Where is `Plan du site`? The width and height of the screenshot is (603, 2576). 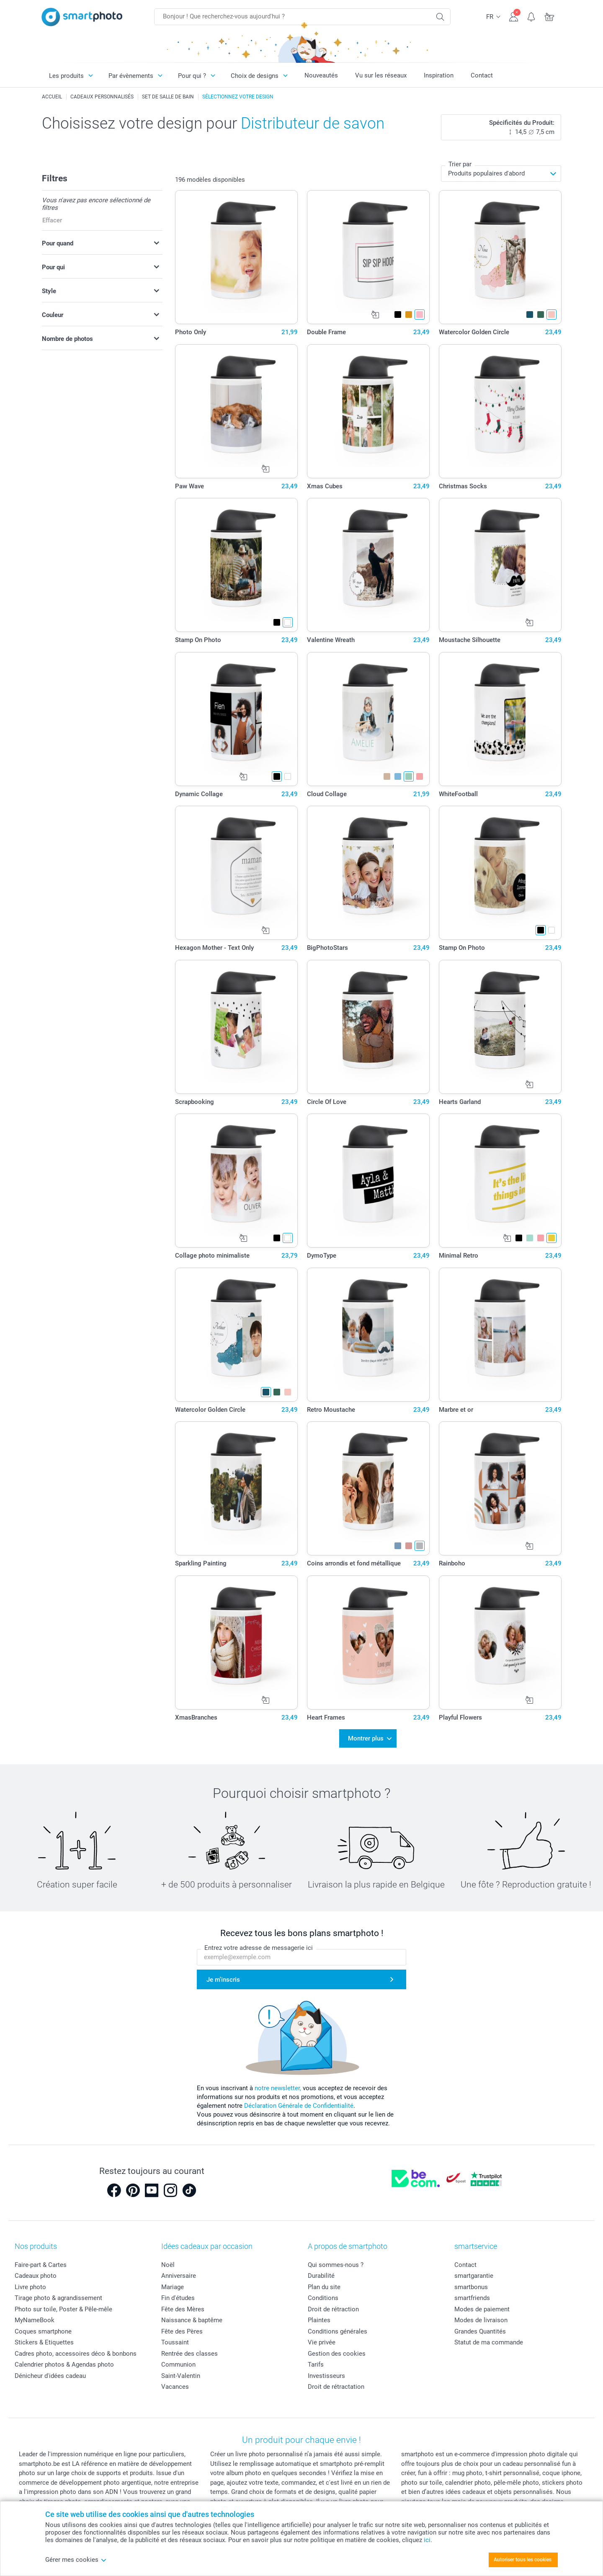 Plan du site is located at coordinates (324, 2287).